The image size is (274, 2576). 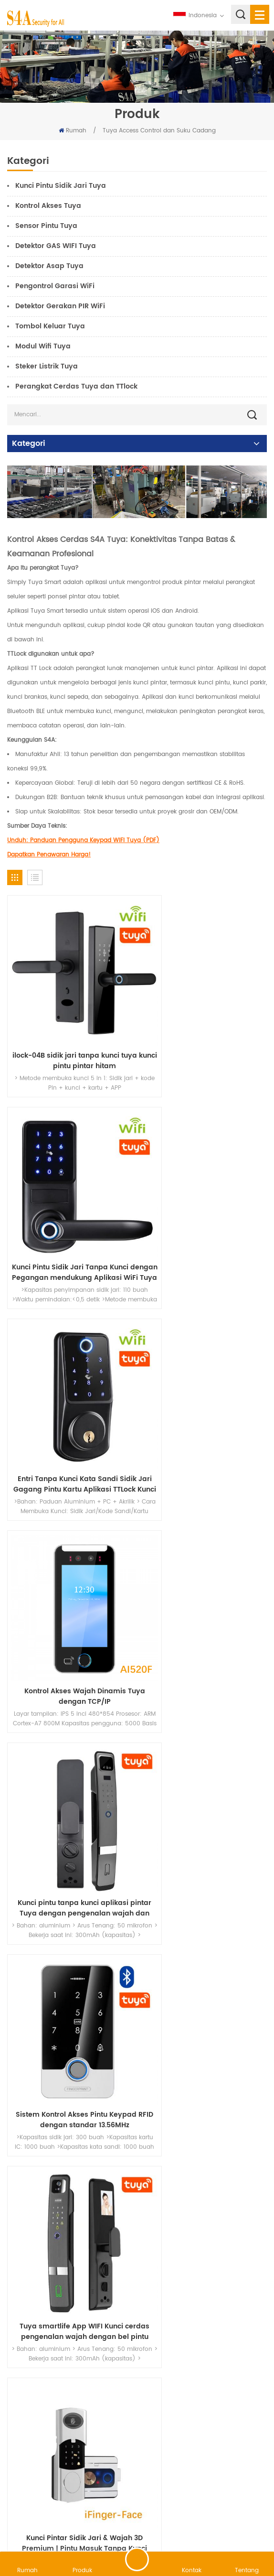 What do you see at coordinates (50, 326) in the screenshot?
I see `Tombol Keluar Tuya` at bounding box center [50, 326].